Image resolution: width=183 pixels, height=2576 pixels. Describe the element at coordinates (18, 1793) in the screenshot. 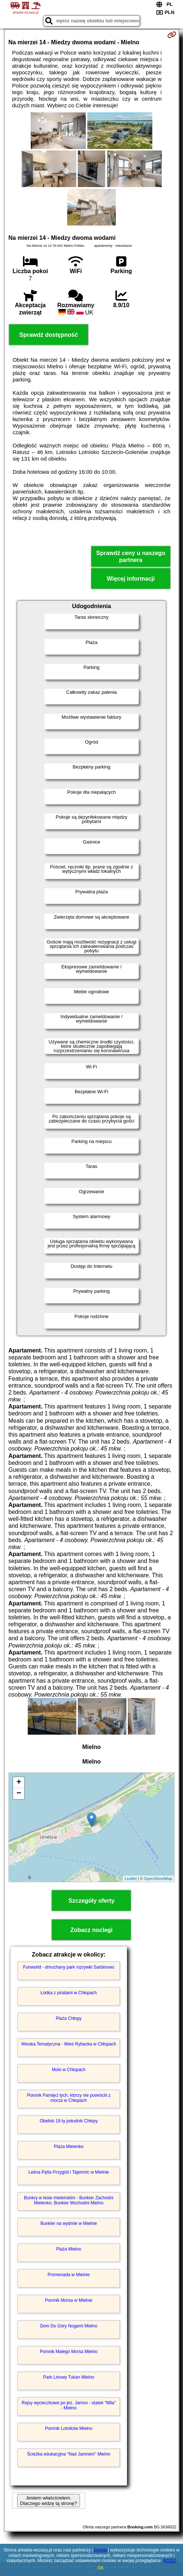

I see `− [button]` at that location.